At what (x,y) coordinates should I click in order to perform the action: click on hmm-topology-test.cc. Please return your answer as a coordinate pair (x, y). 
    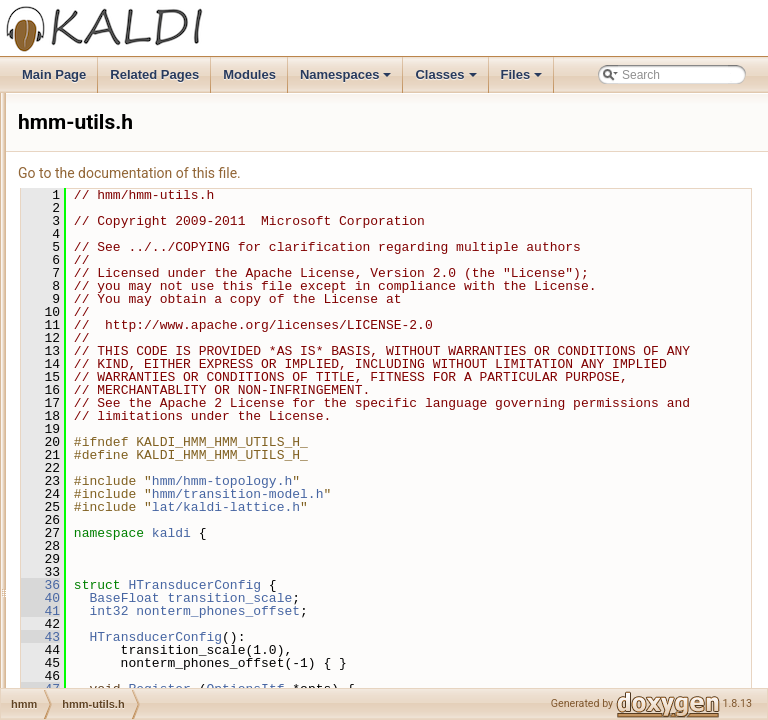
    Looking at the image, I should click on (139, 291).